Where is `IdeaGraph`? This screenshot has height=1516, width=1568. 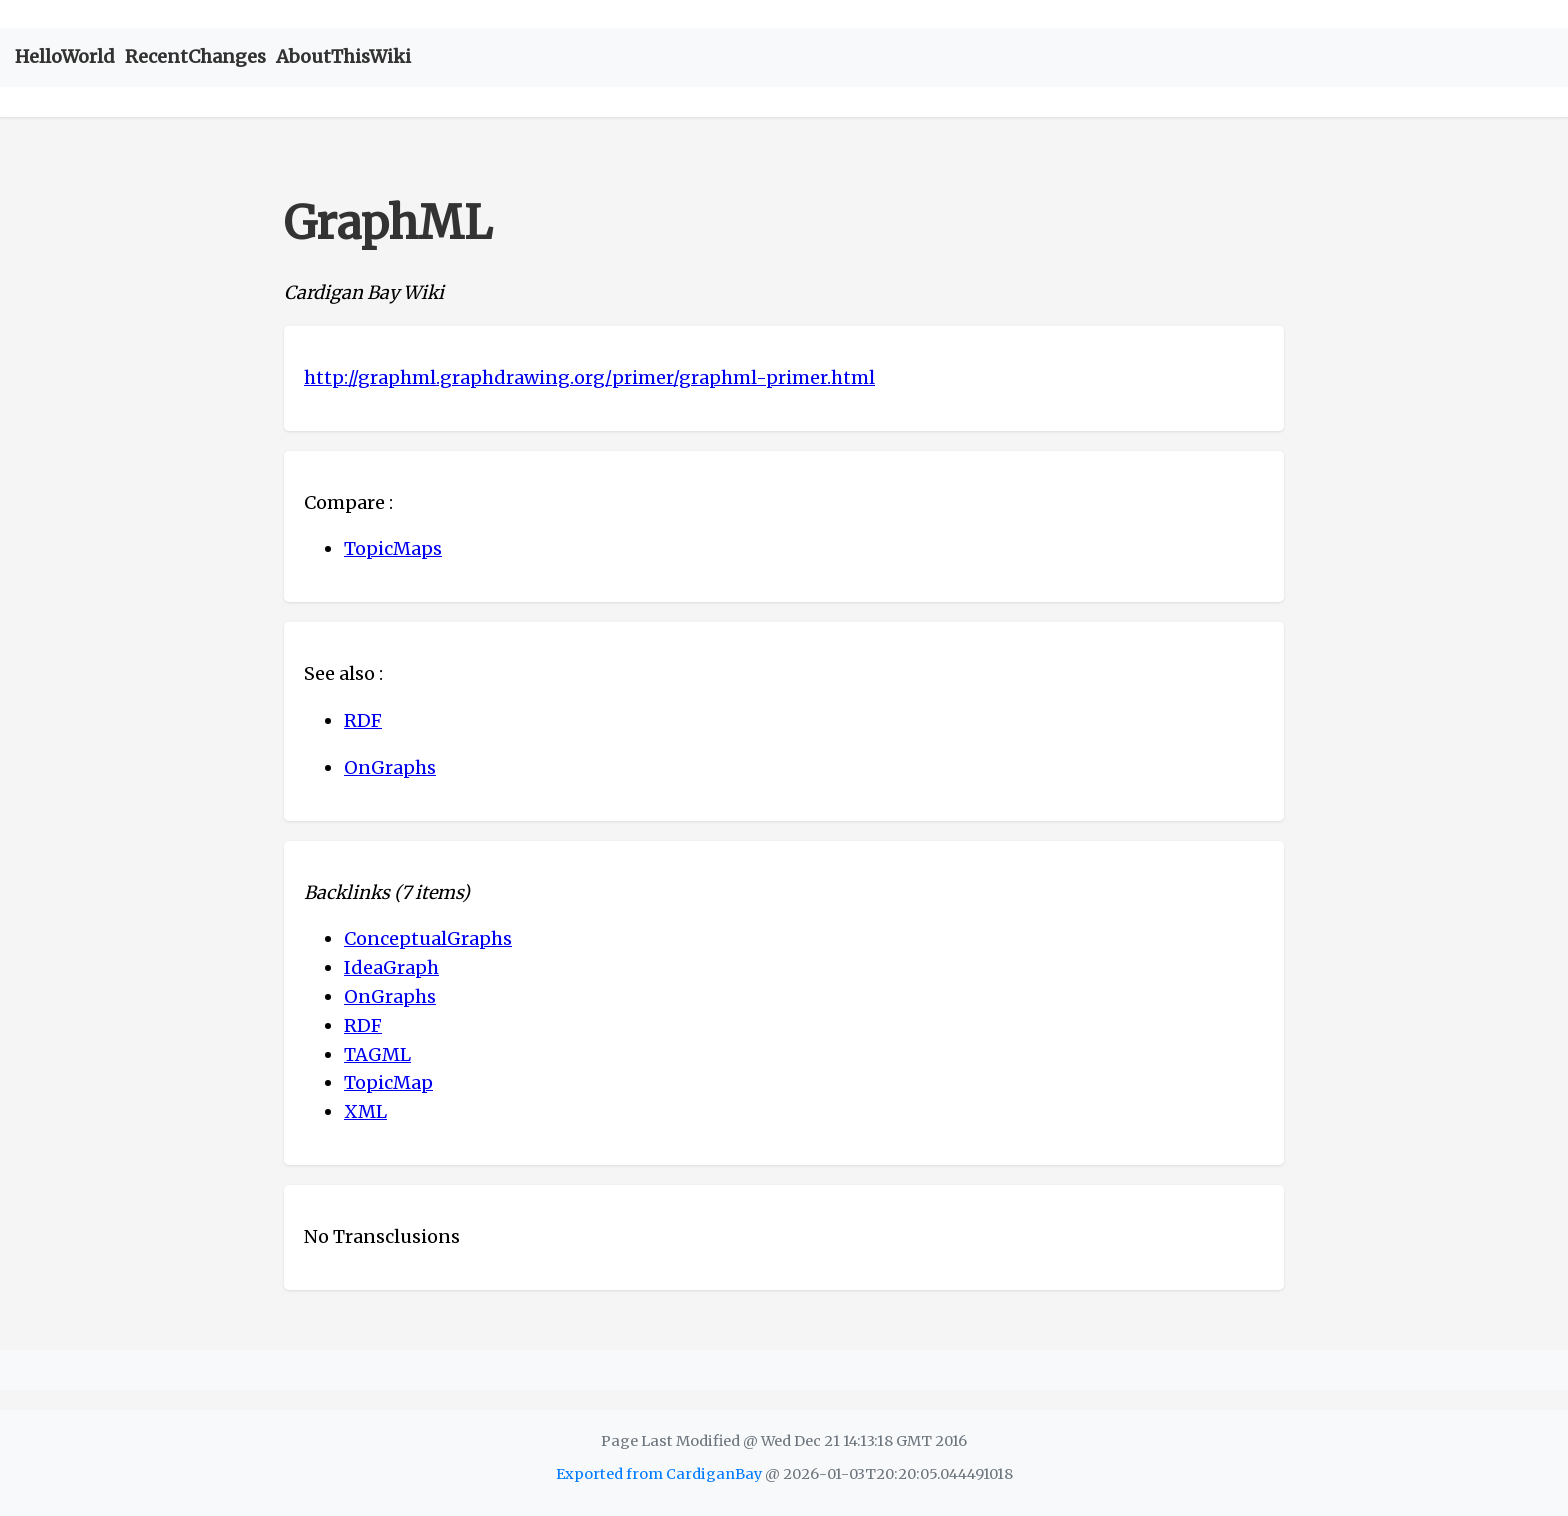
IdeaGraph is located at coordinates (391, 967).